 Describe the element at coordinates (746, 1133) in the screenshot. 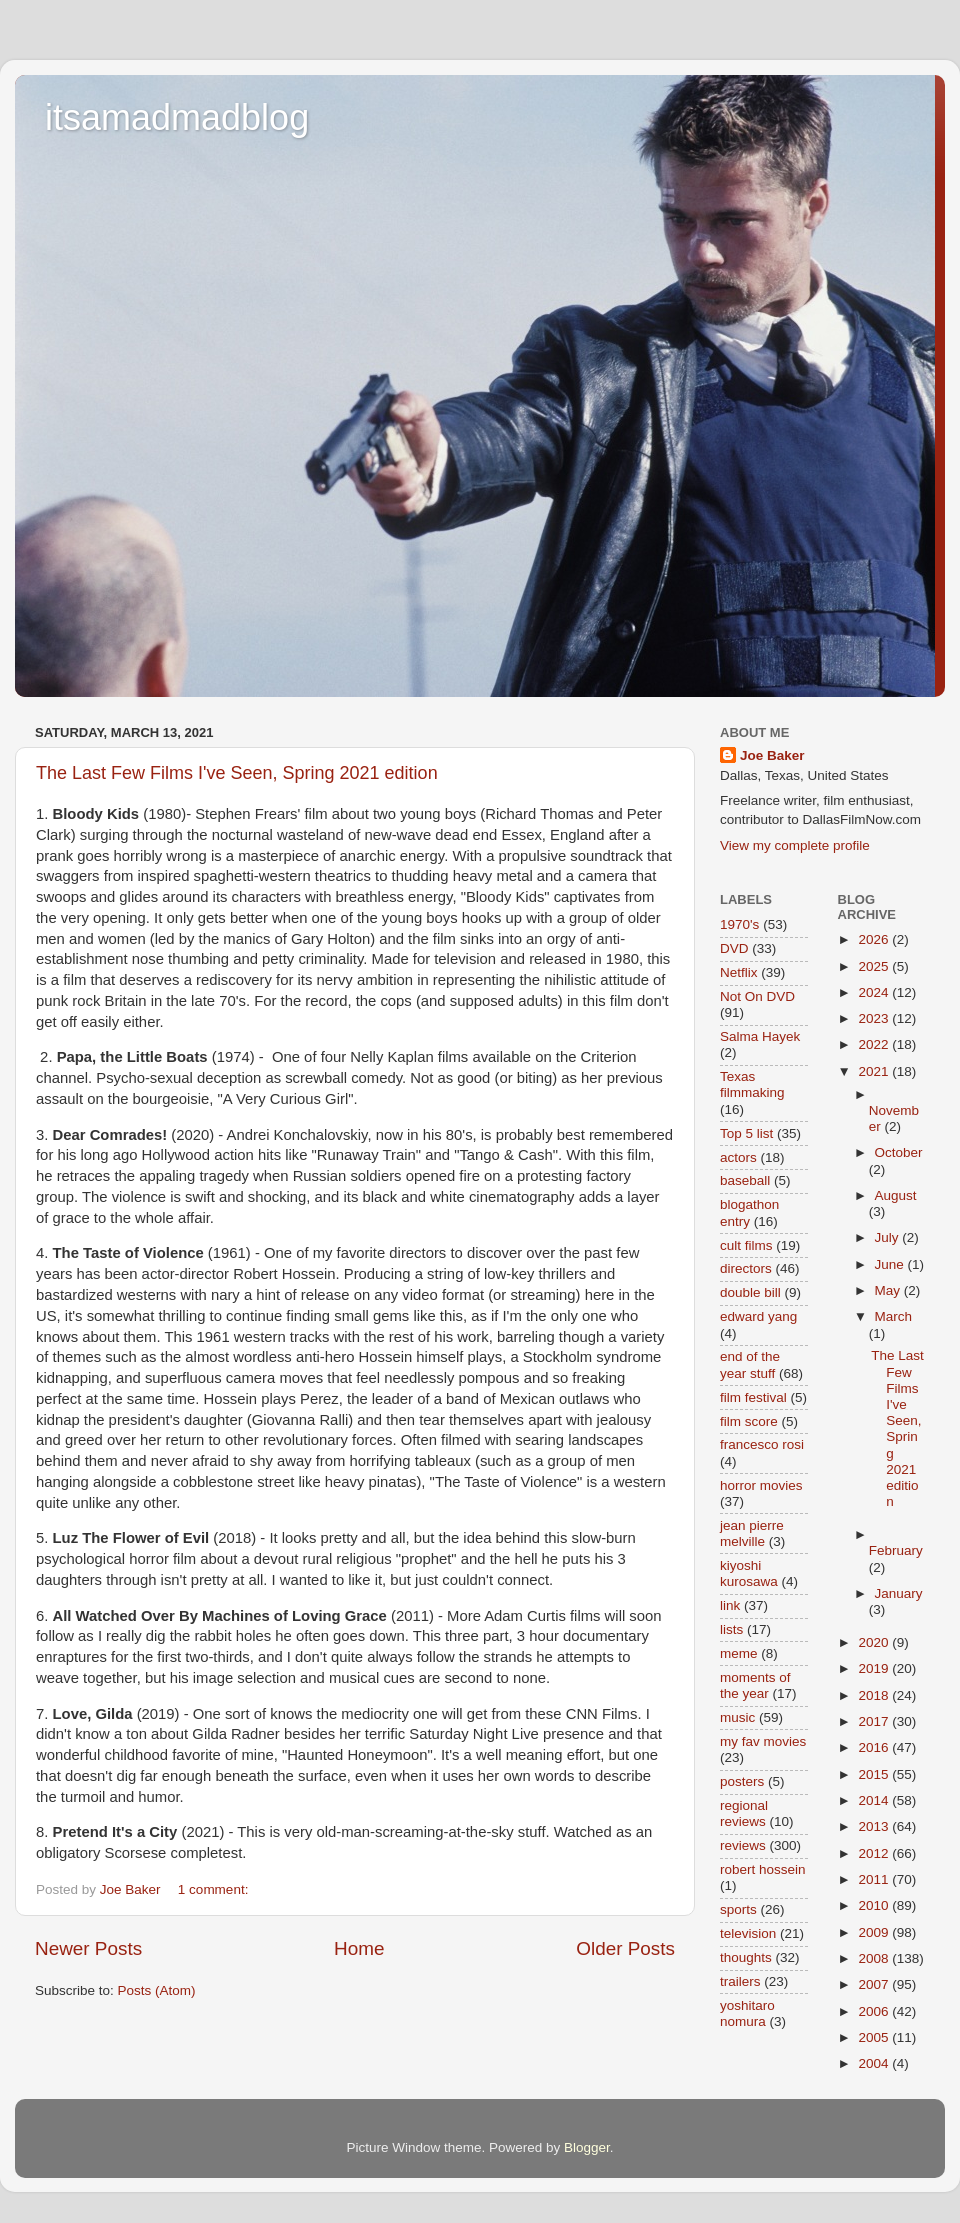

I see `Top 5 list` at that location.